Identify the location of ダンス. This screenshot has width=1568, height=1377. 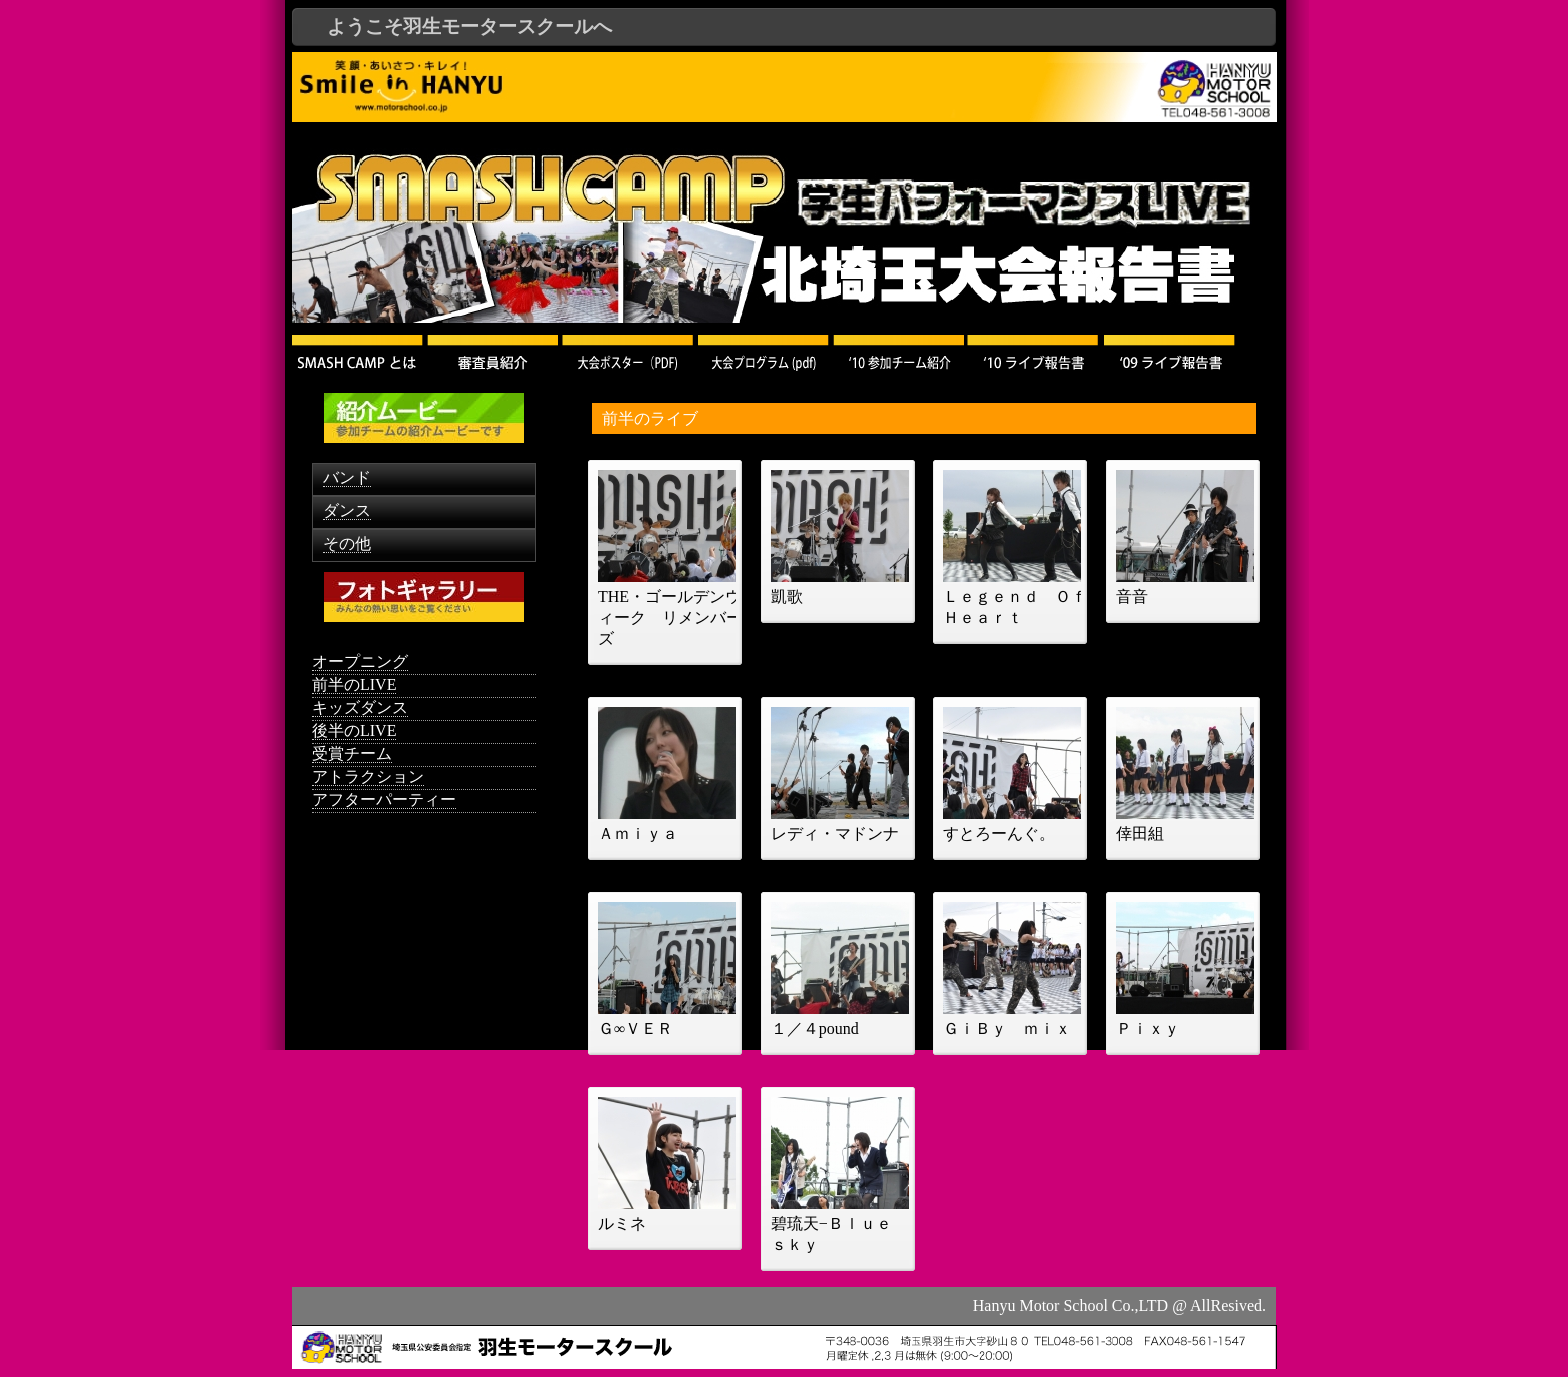
(347, 510).